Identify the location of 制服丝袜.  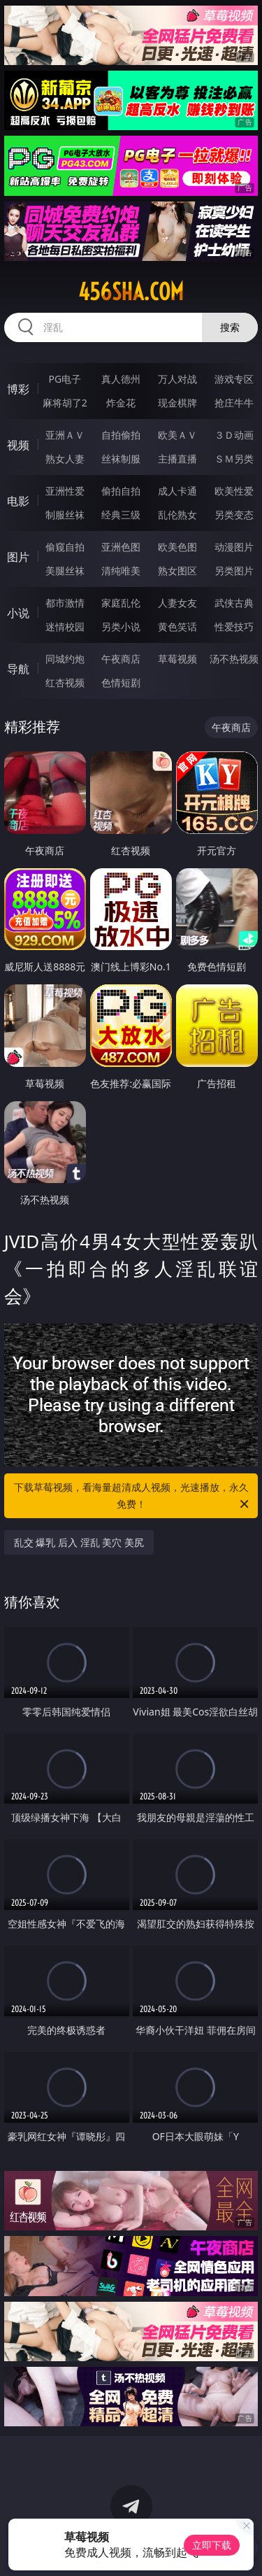
(65, 514).